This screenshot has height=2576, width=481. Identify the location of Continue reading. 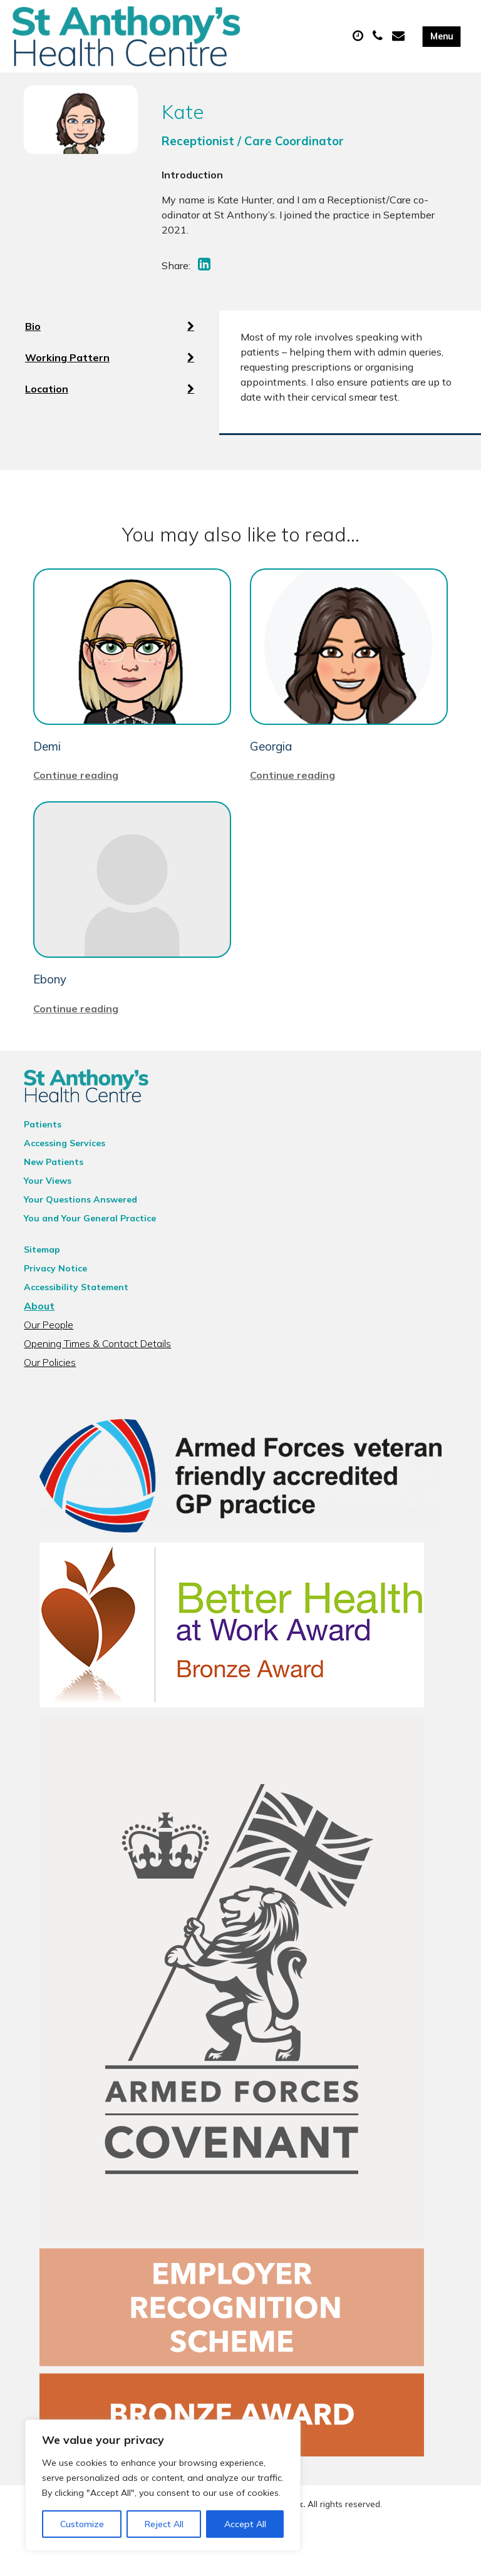
(75, 815).